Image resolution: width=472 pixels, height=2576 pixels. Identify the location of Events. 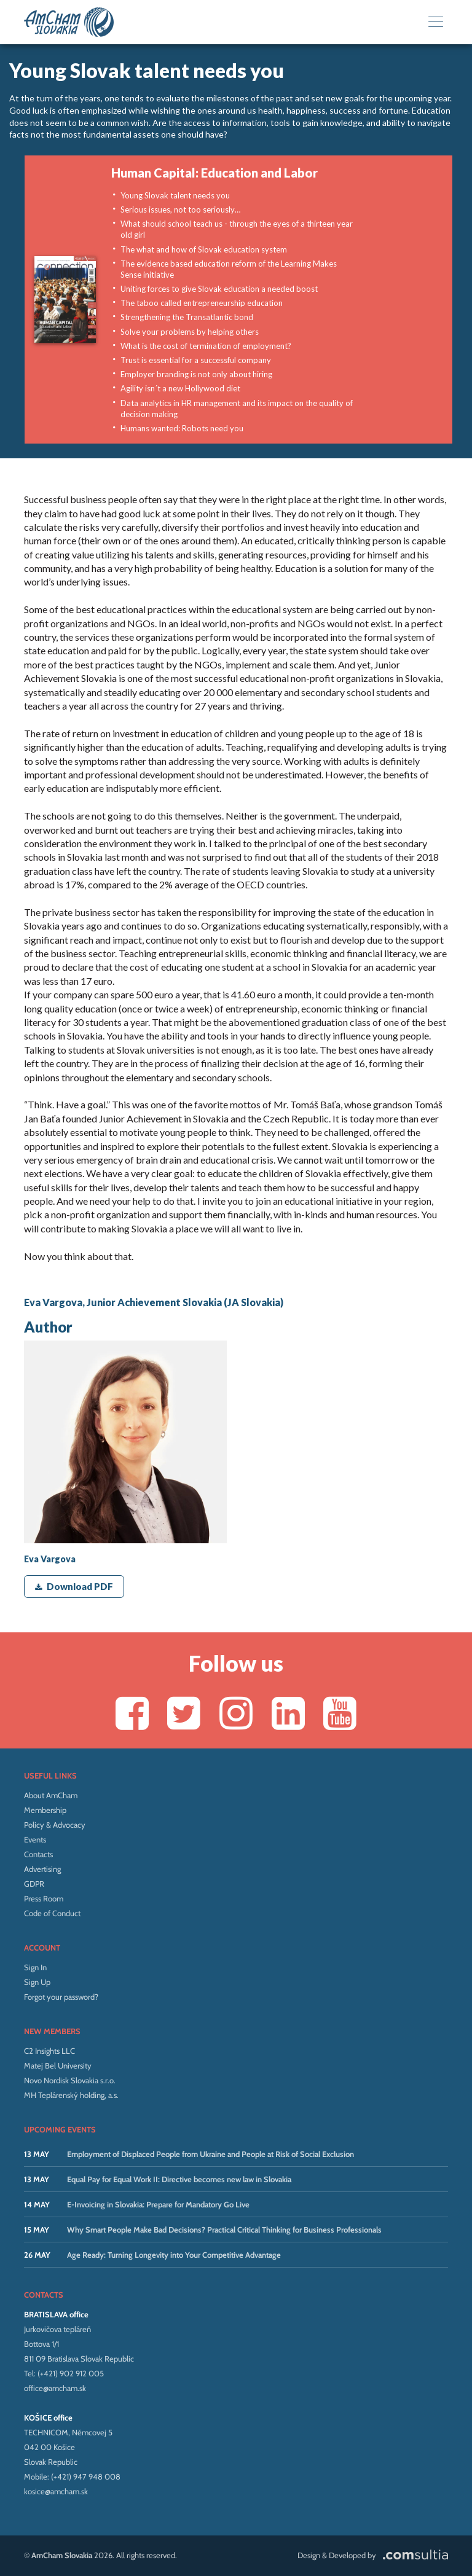
(35, 1839).